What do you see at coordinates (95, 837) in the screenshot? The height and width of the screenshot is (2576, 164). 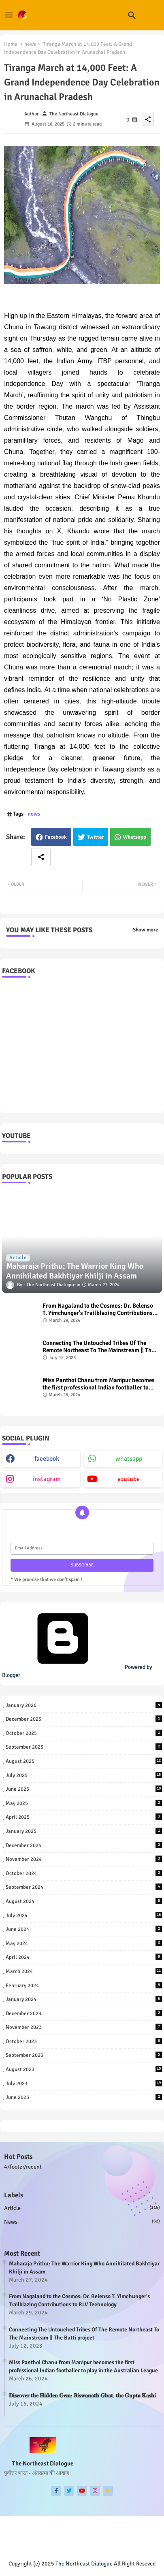 I see `Twitter` at bounding box center [95, 837].